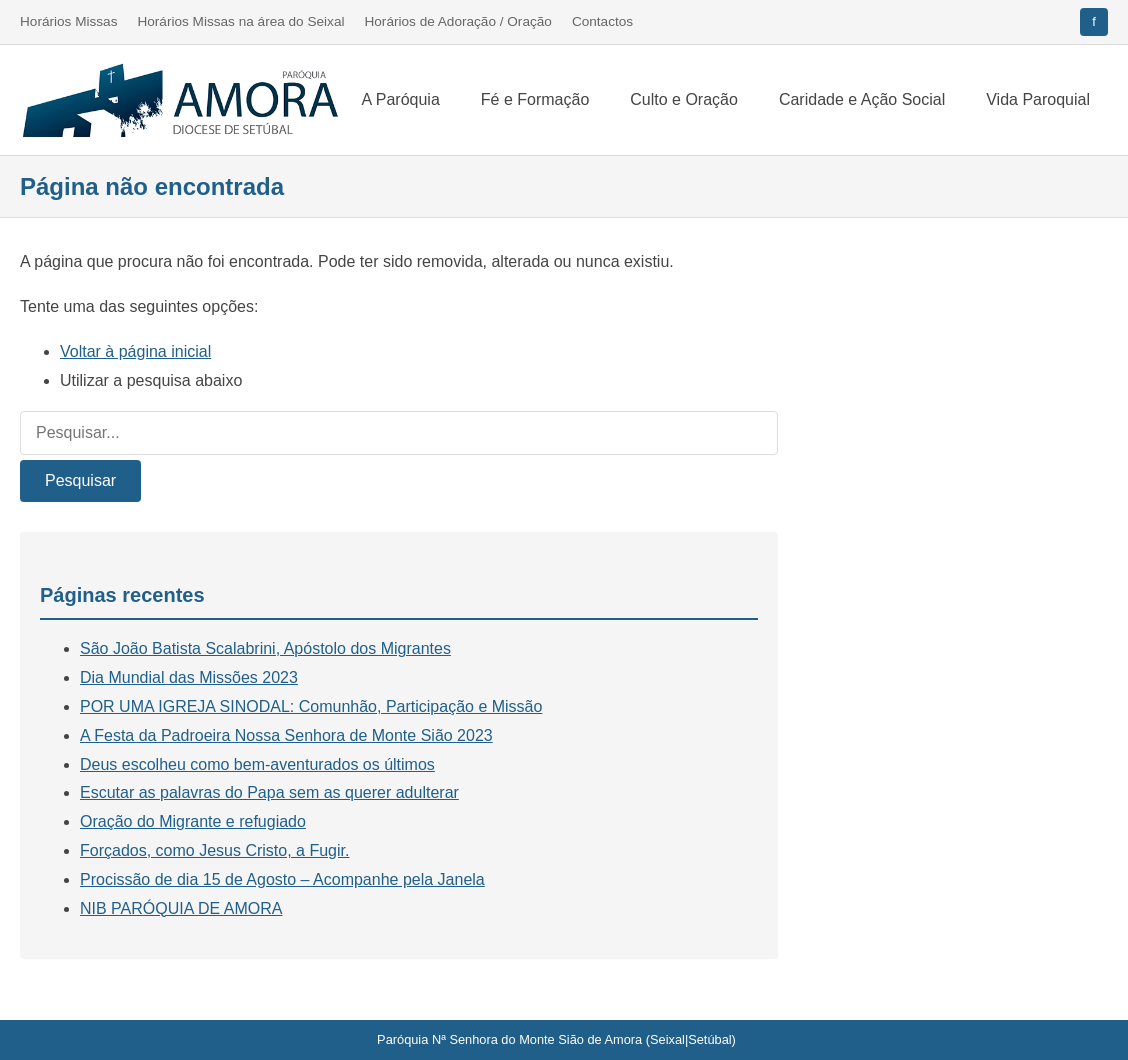 The image size is (1128, 1060). What do you see at coordinates (311, 706) in the screenshot?
I see `POR UMA IGREJA SINODAL: Comunhão, Participação e Missão` at bounding box center [311, 706].